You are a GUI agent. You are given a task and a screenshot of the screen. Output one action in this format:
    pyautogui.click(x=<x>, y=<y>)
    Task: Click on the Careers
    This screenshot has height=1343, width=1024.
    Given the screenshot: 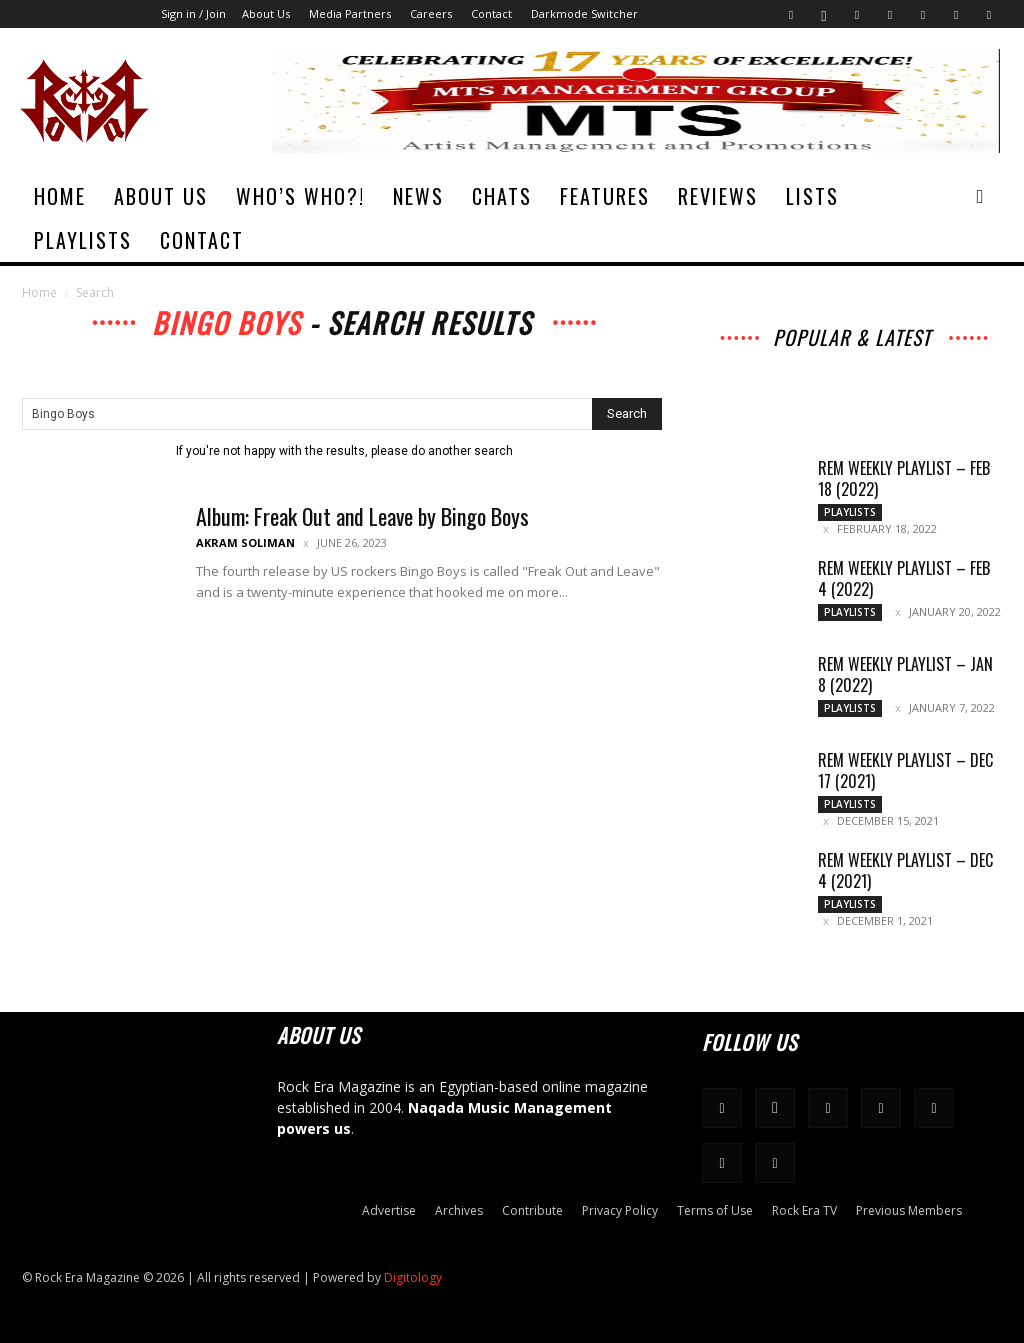 What is the action you would take?
    pyautogui.click(x=431, y=13)
    